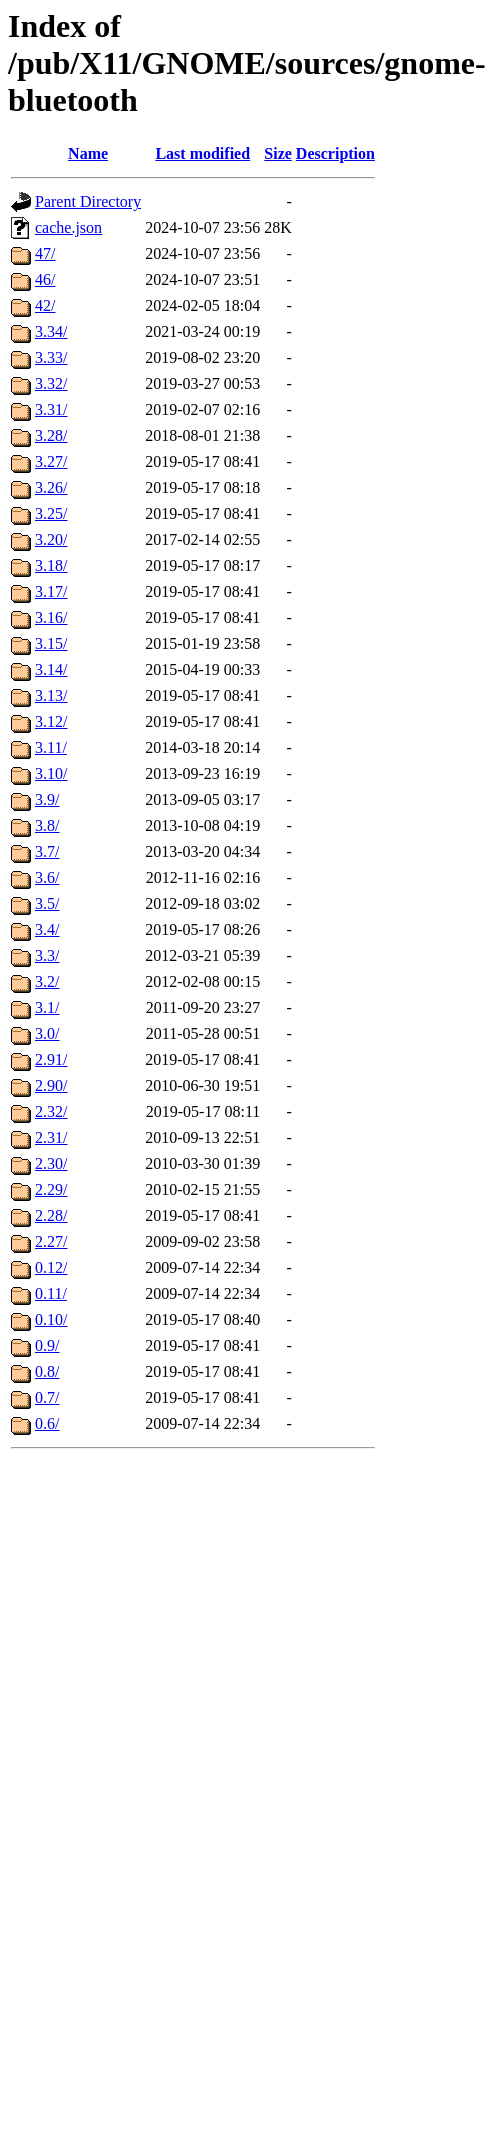  Describe the element at coordinates (51, 383) in the screenshot. I see `3.32/` at that location.